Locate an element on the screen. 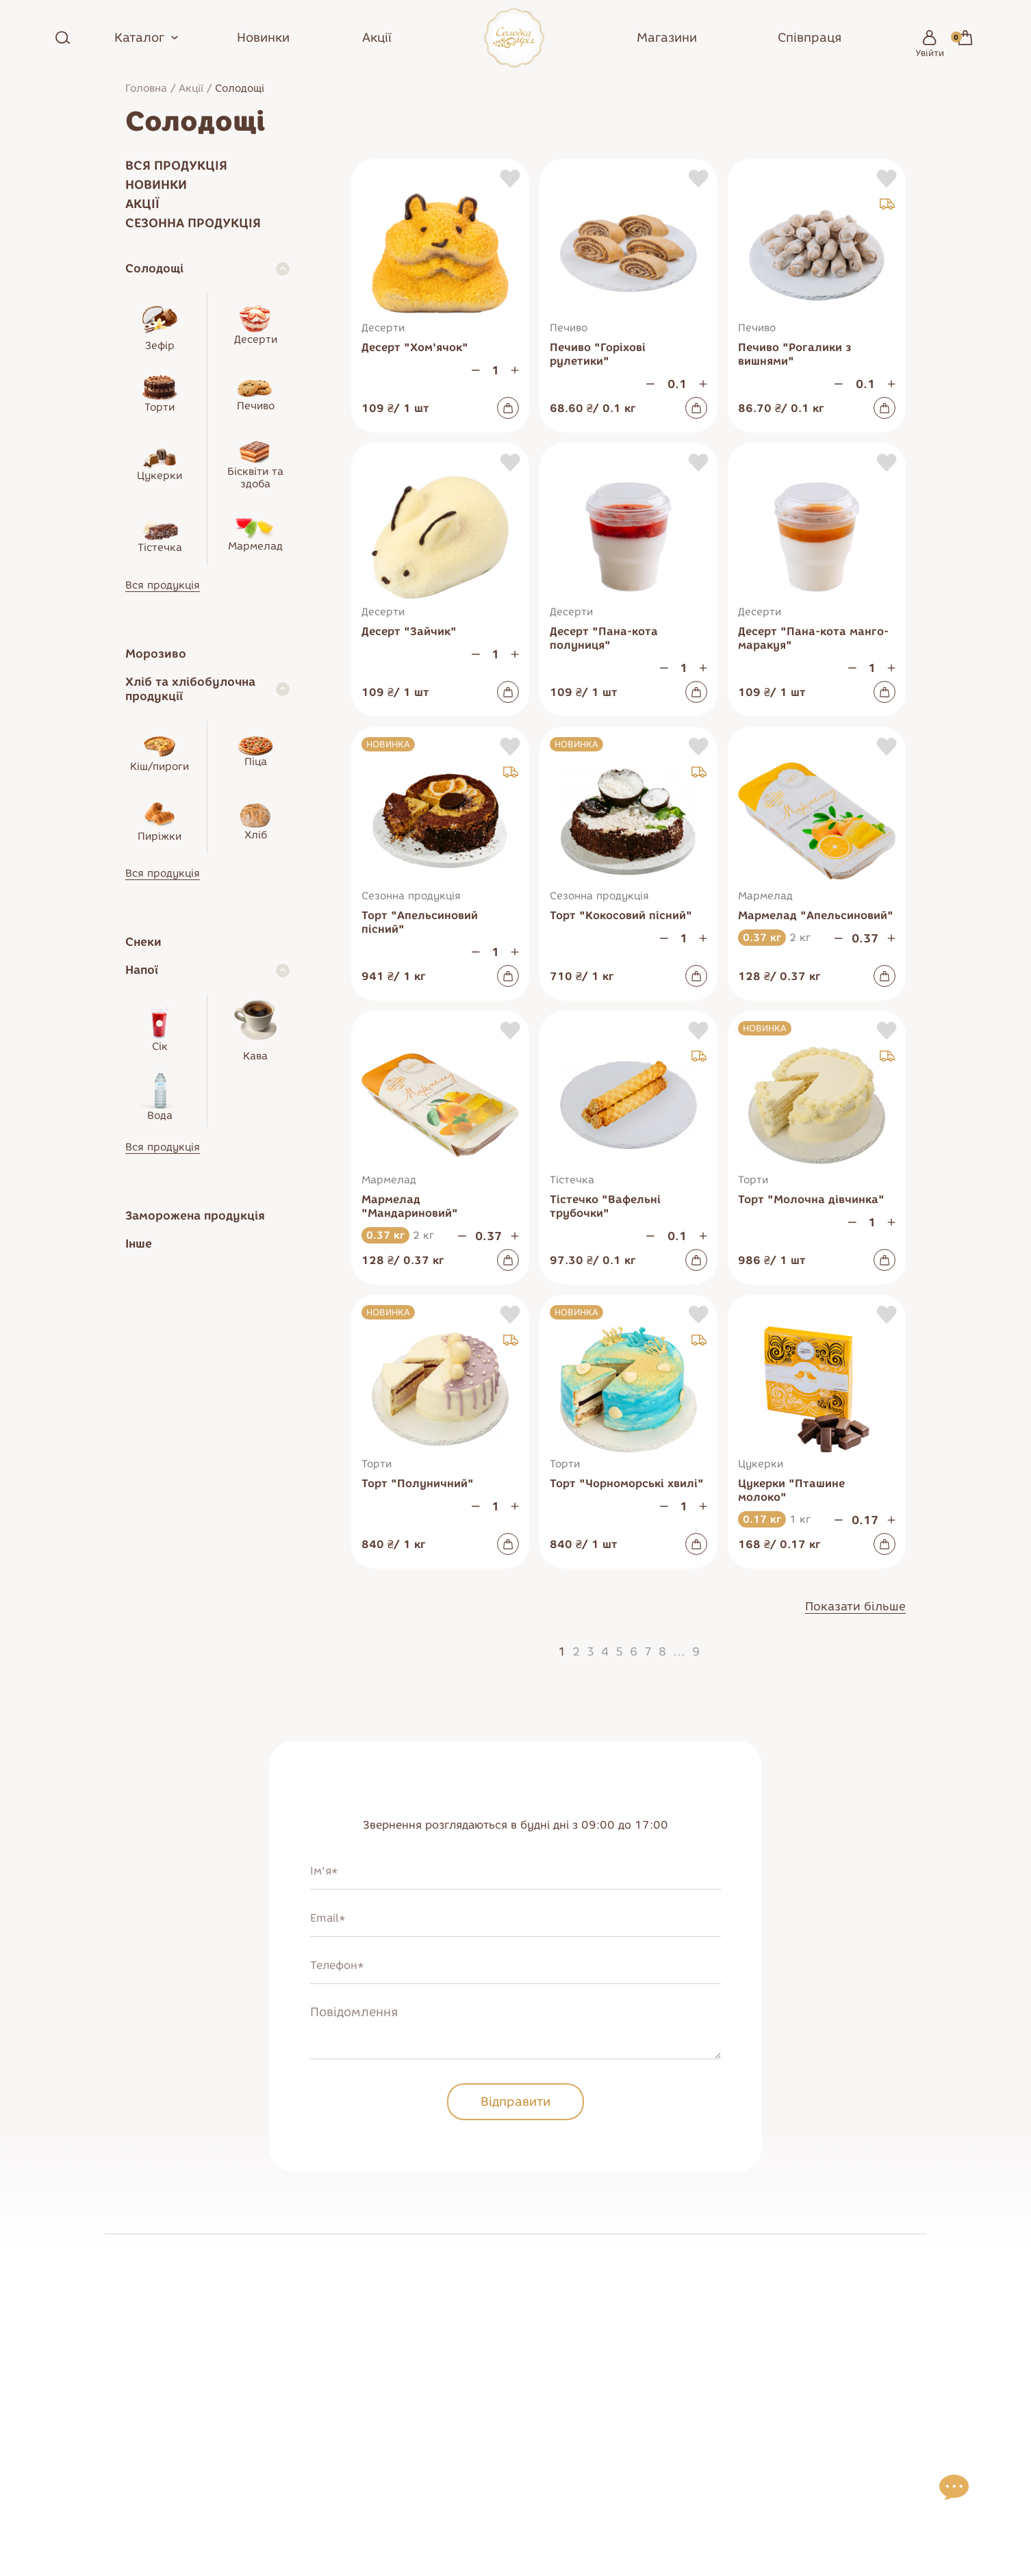 The image size is (1031, 2576). Торт "Апельсиновий пісний" is located at coordinates (419, 922).